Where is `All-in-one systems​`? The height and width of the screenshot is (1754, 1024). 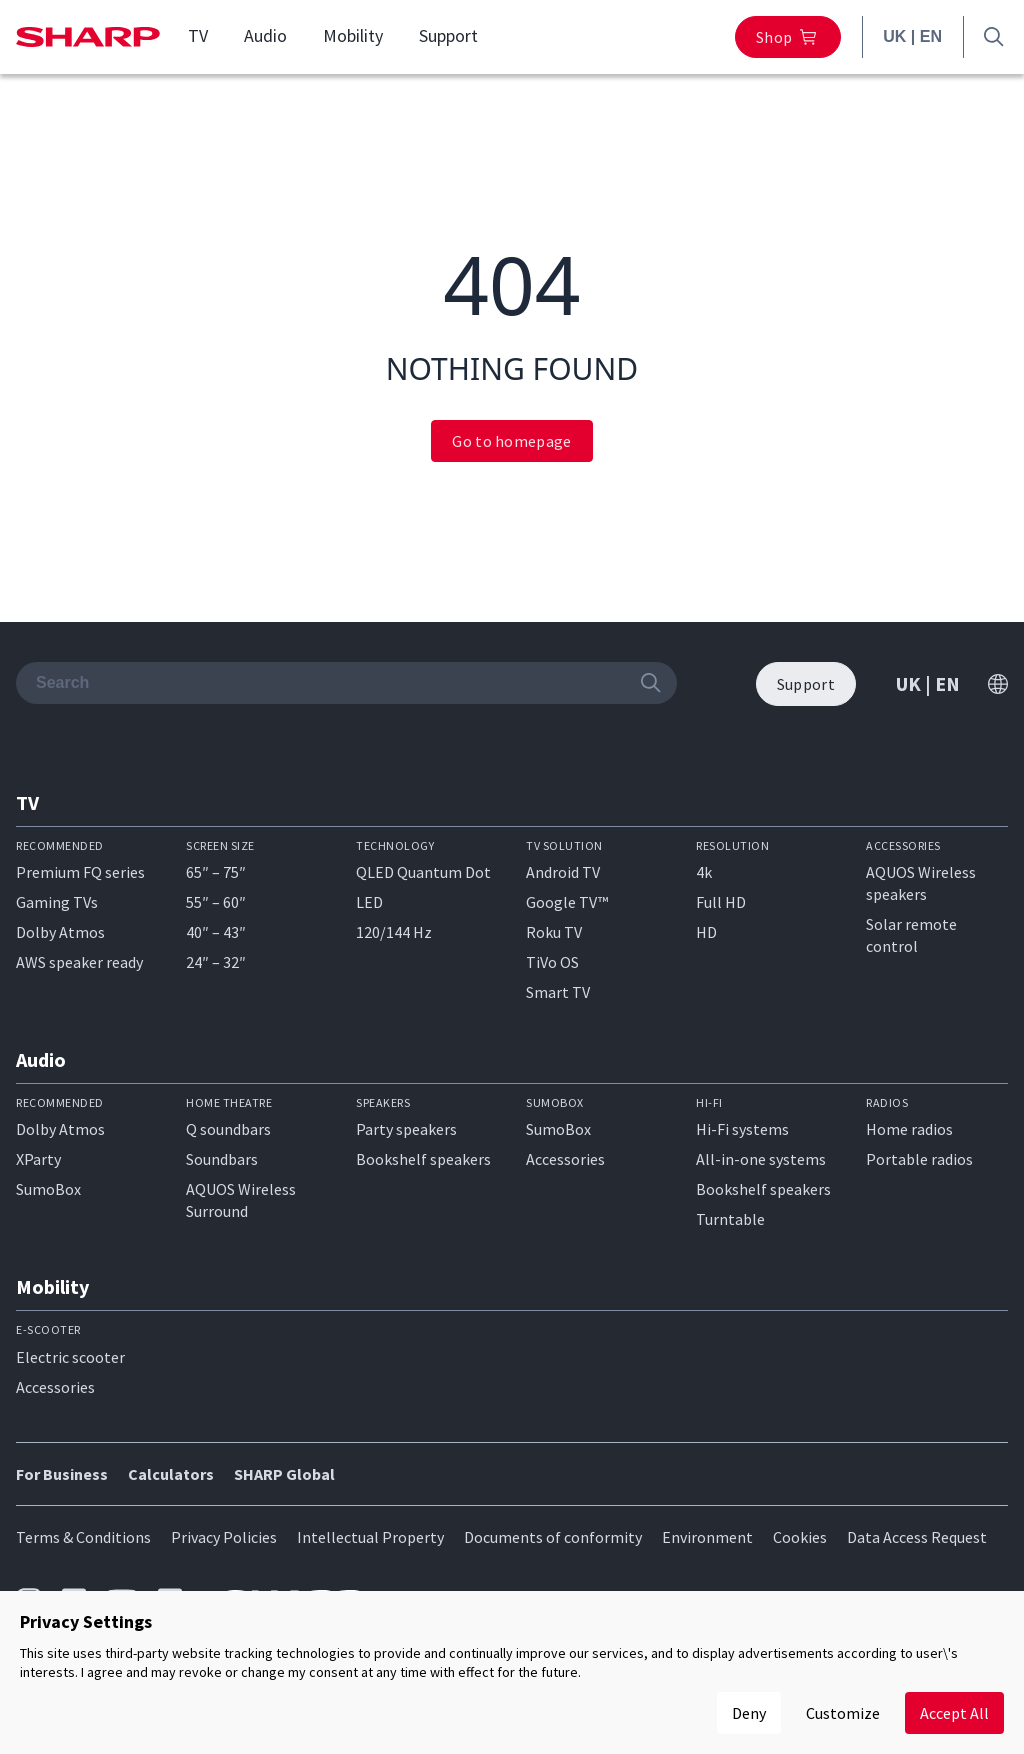 All-in-one systems​ is located at coordinates (761, 1159).